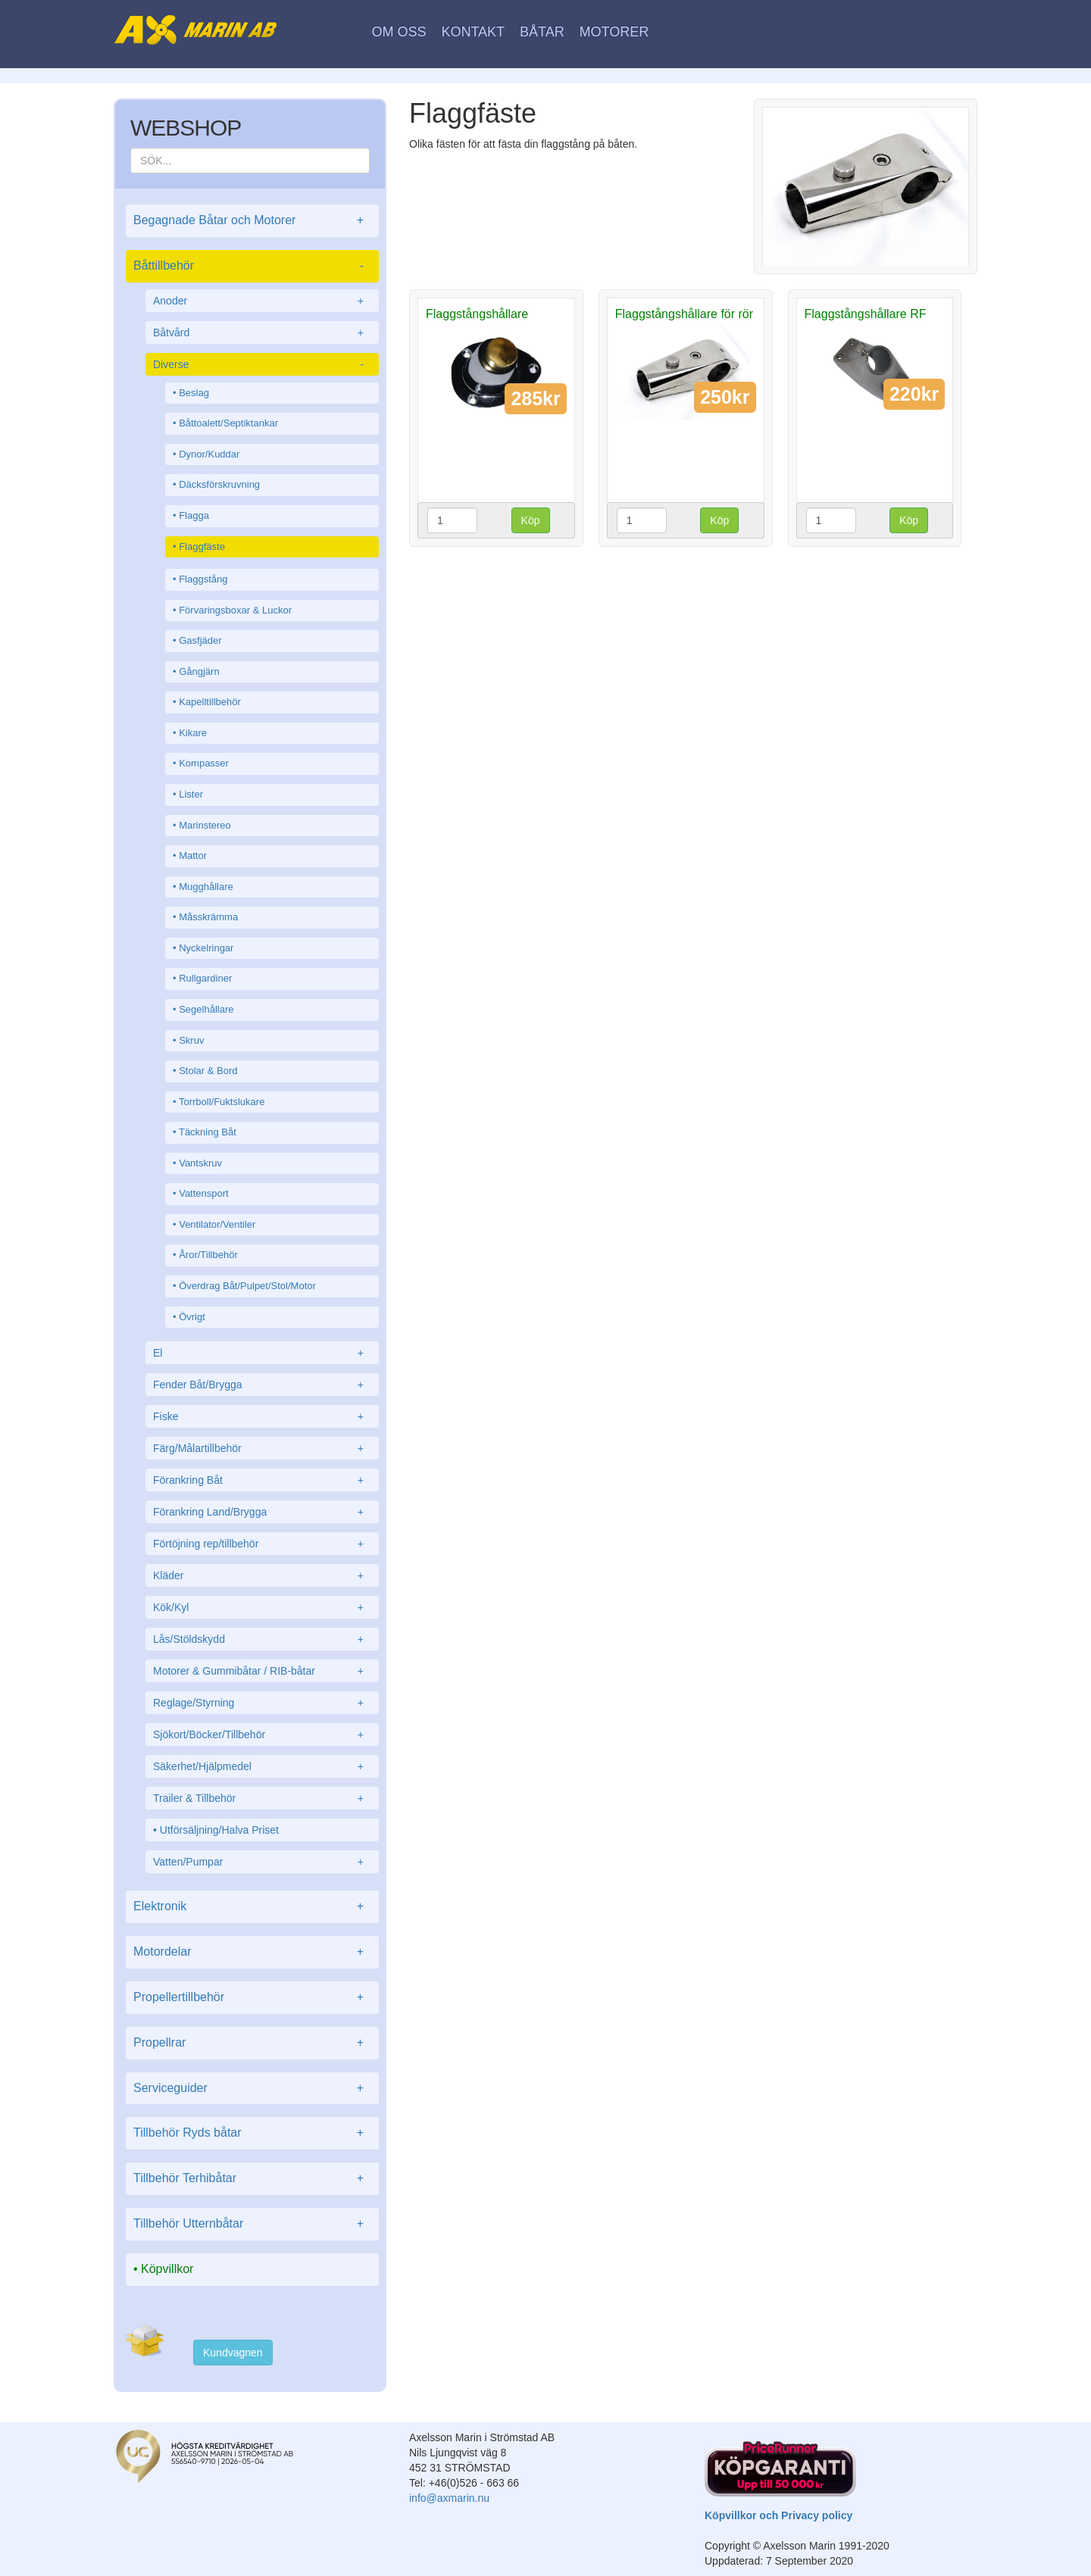 The height and width of the screenshot is (2576, 1091). Describe the element at coordinates (684, 314) in the screenshot. I see `Flaggstångshållare för rör` at that location.